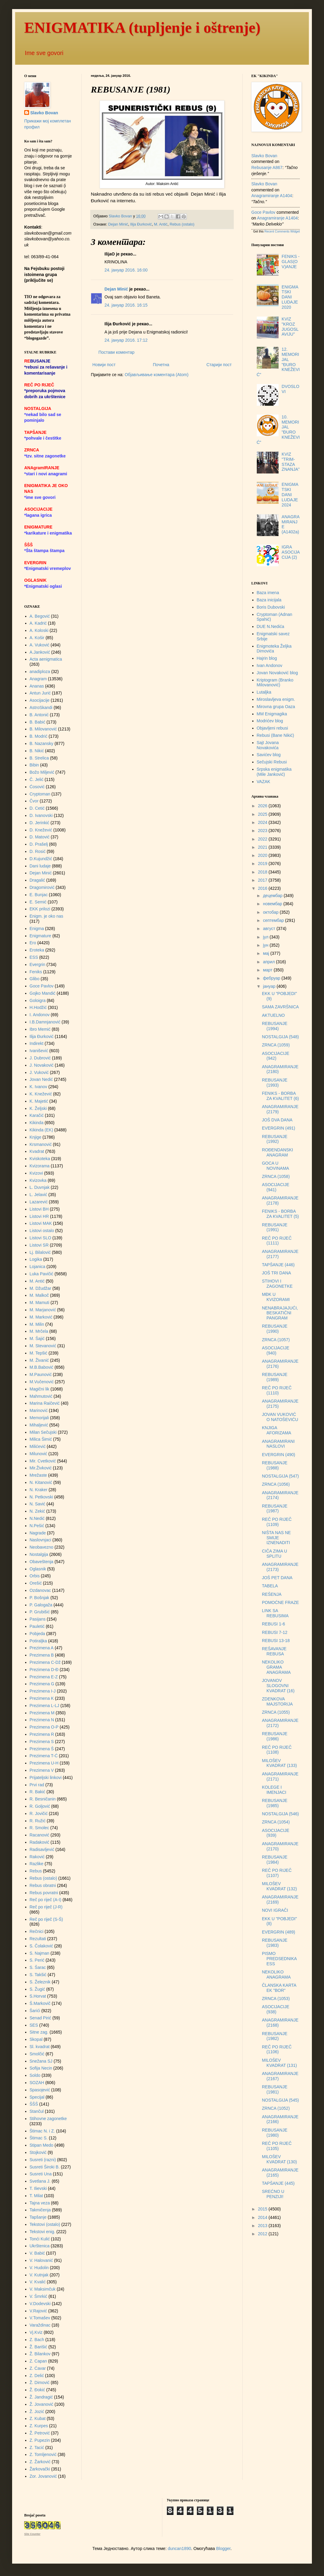  Describe the element at coordinates (38, 1194) in the screenshot. I see `L. Jelavić` at that location.